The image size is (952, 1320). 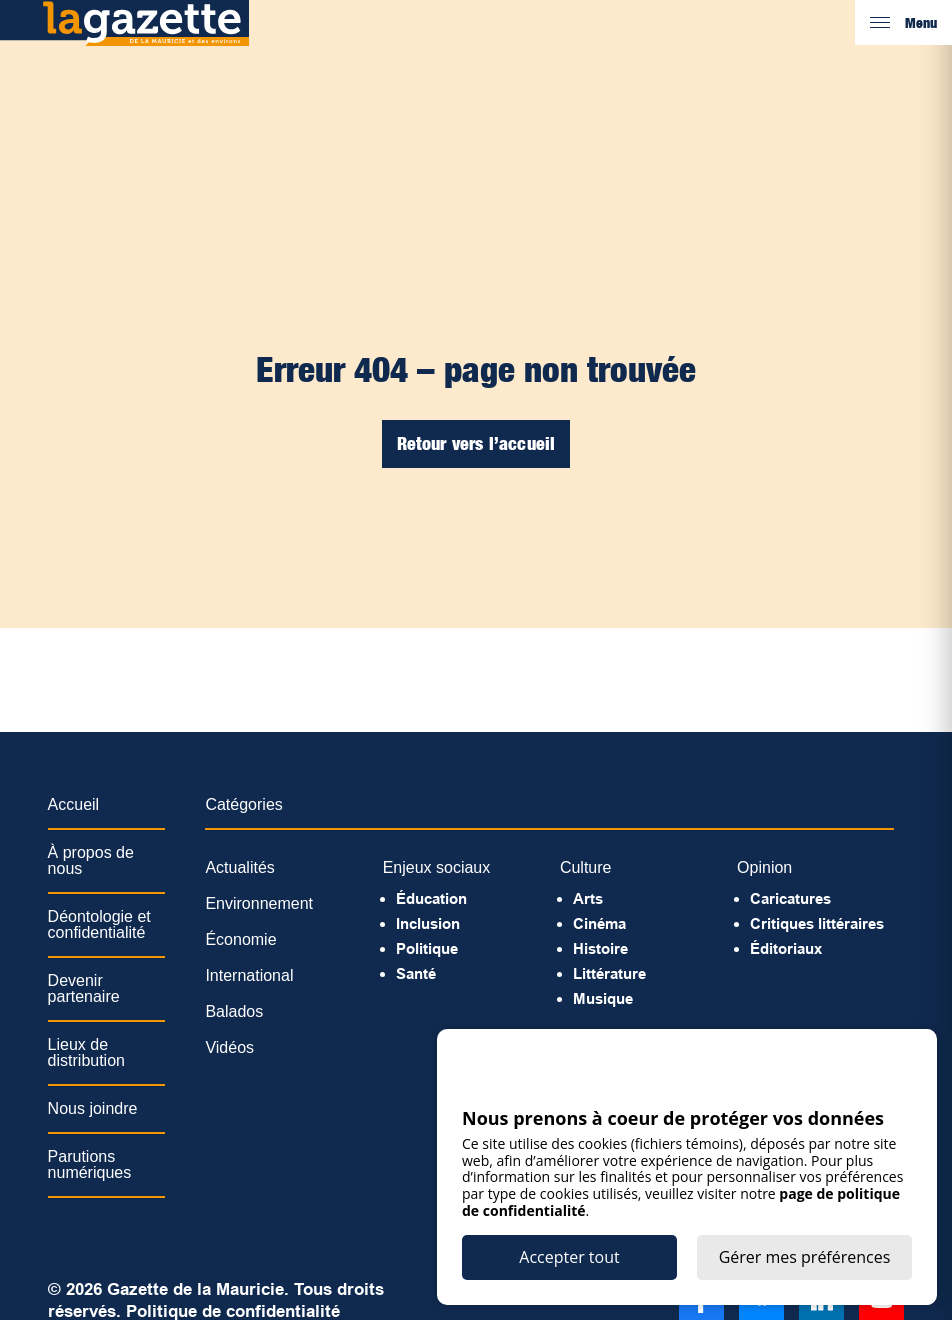 What do you see at coordinates (84, 988) in the screenshot?
I see `Devenir partenaire` at bounding box center [84, 988].